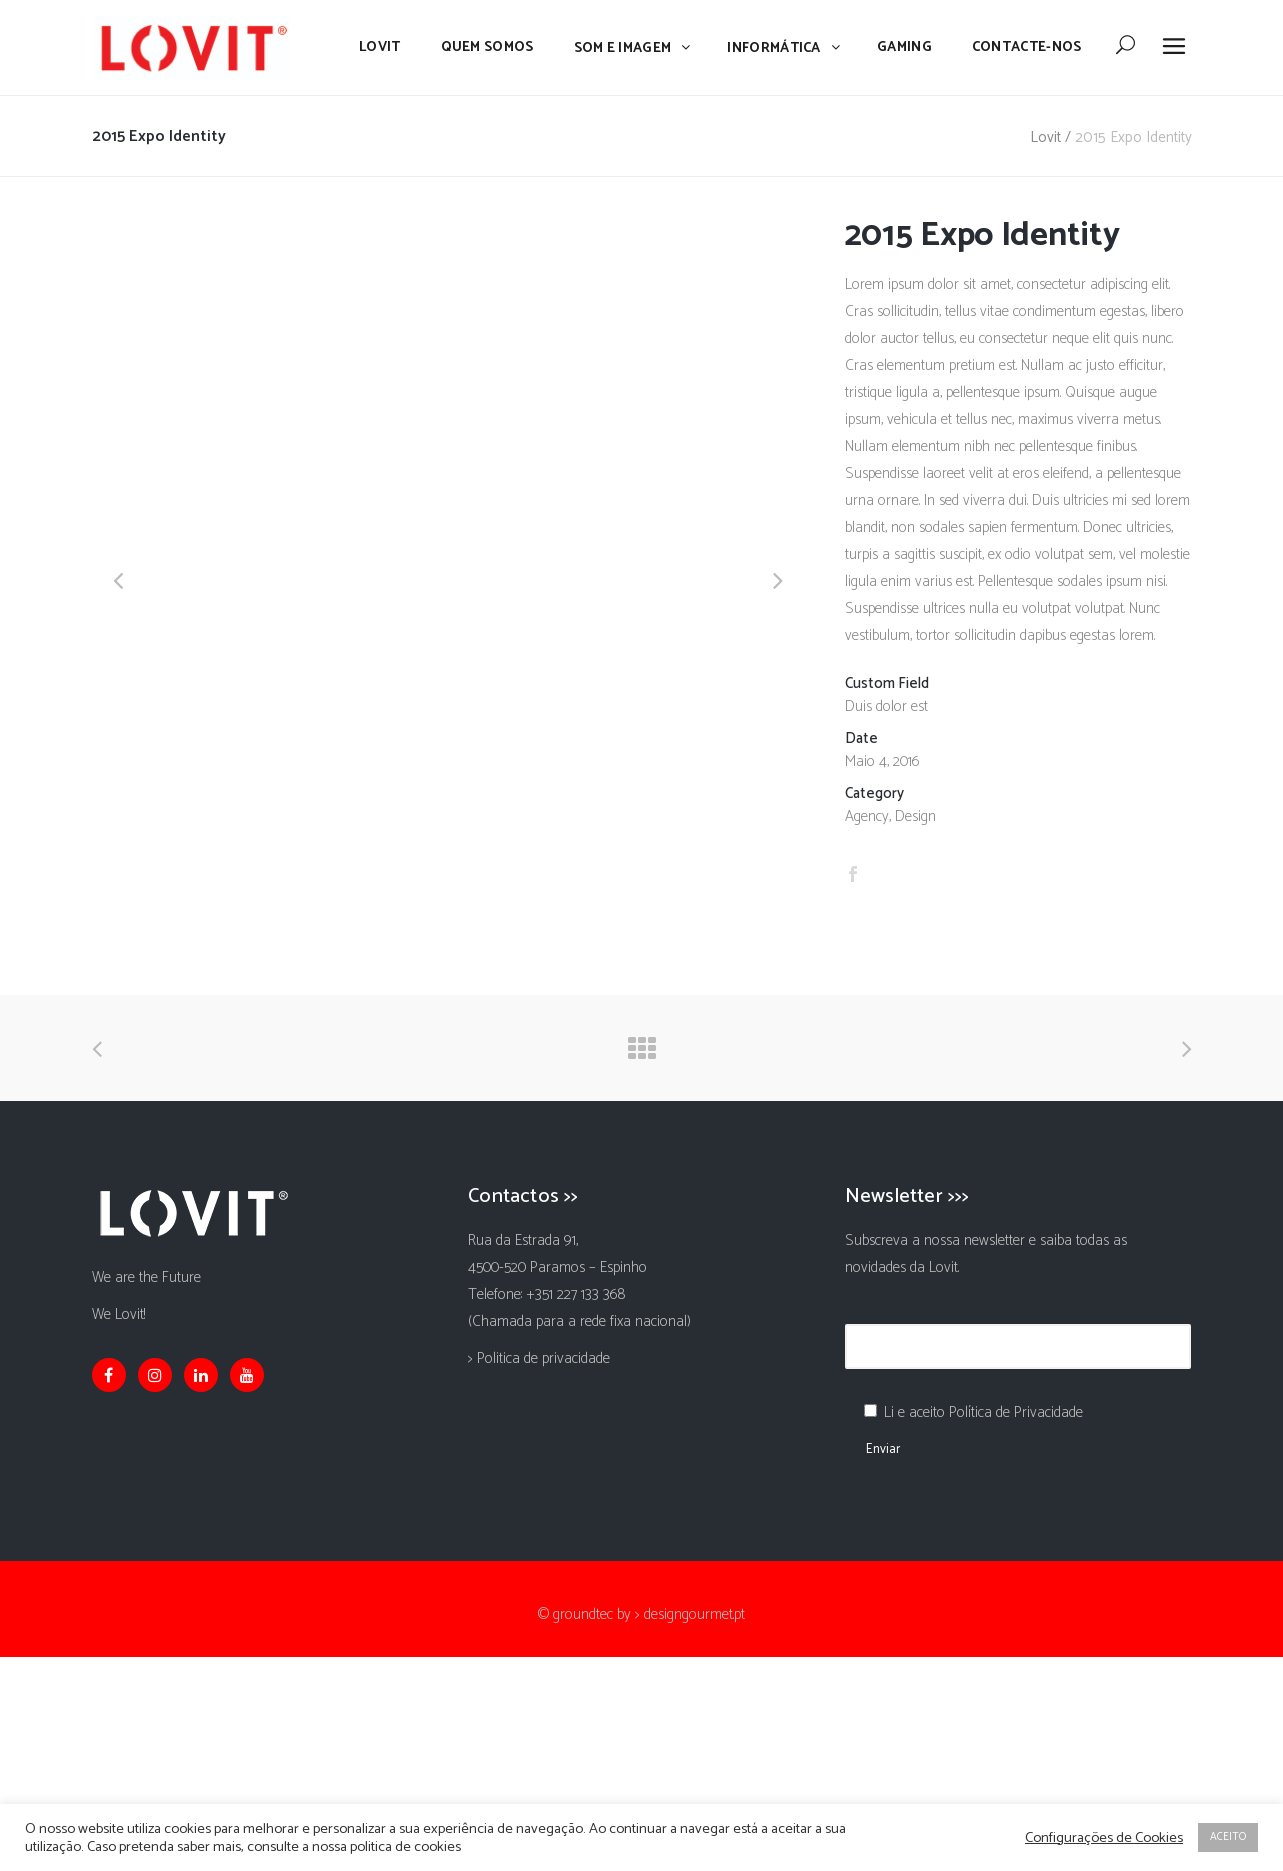  What do you see at coordinates (1228, 1837) in the screenshot?
I see `ACEITO [button]` at bounding box center [1228, 1837].